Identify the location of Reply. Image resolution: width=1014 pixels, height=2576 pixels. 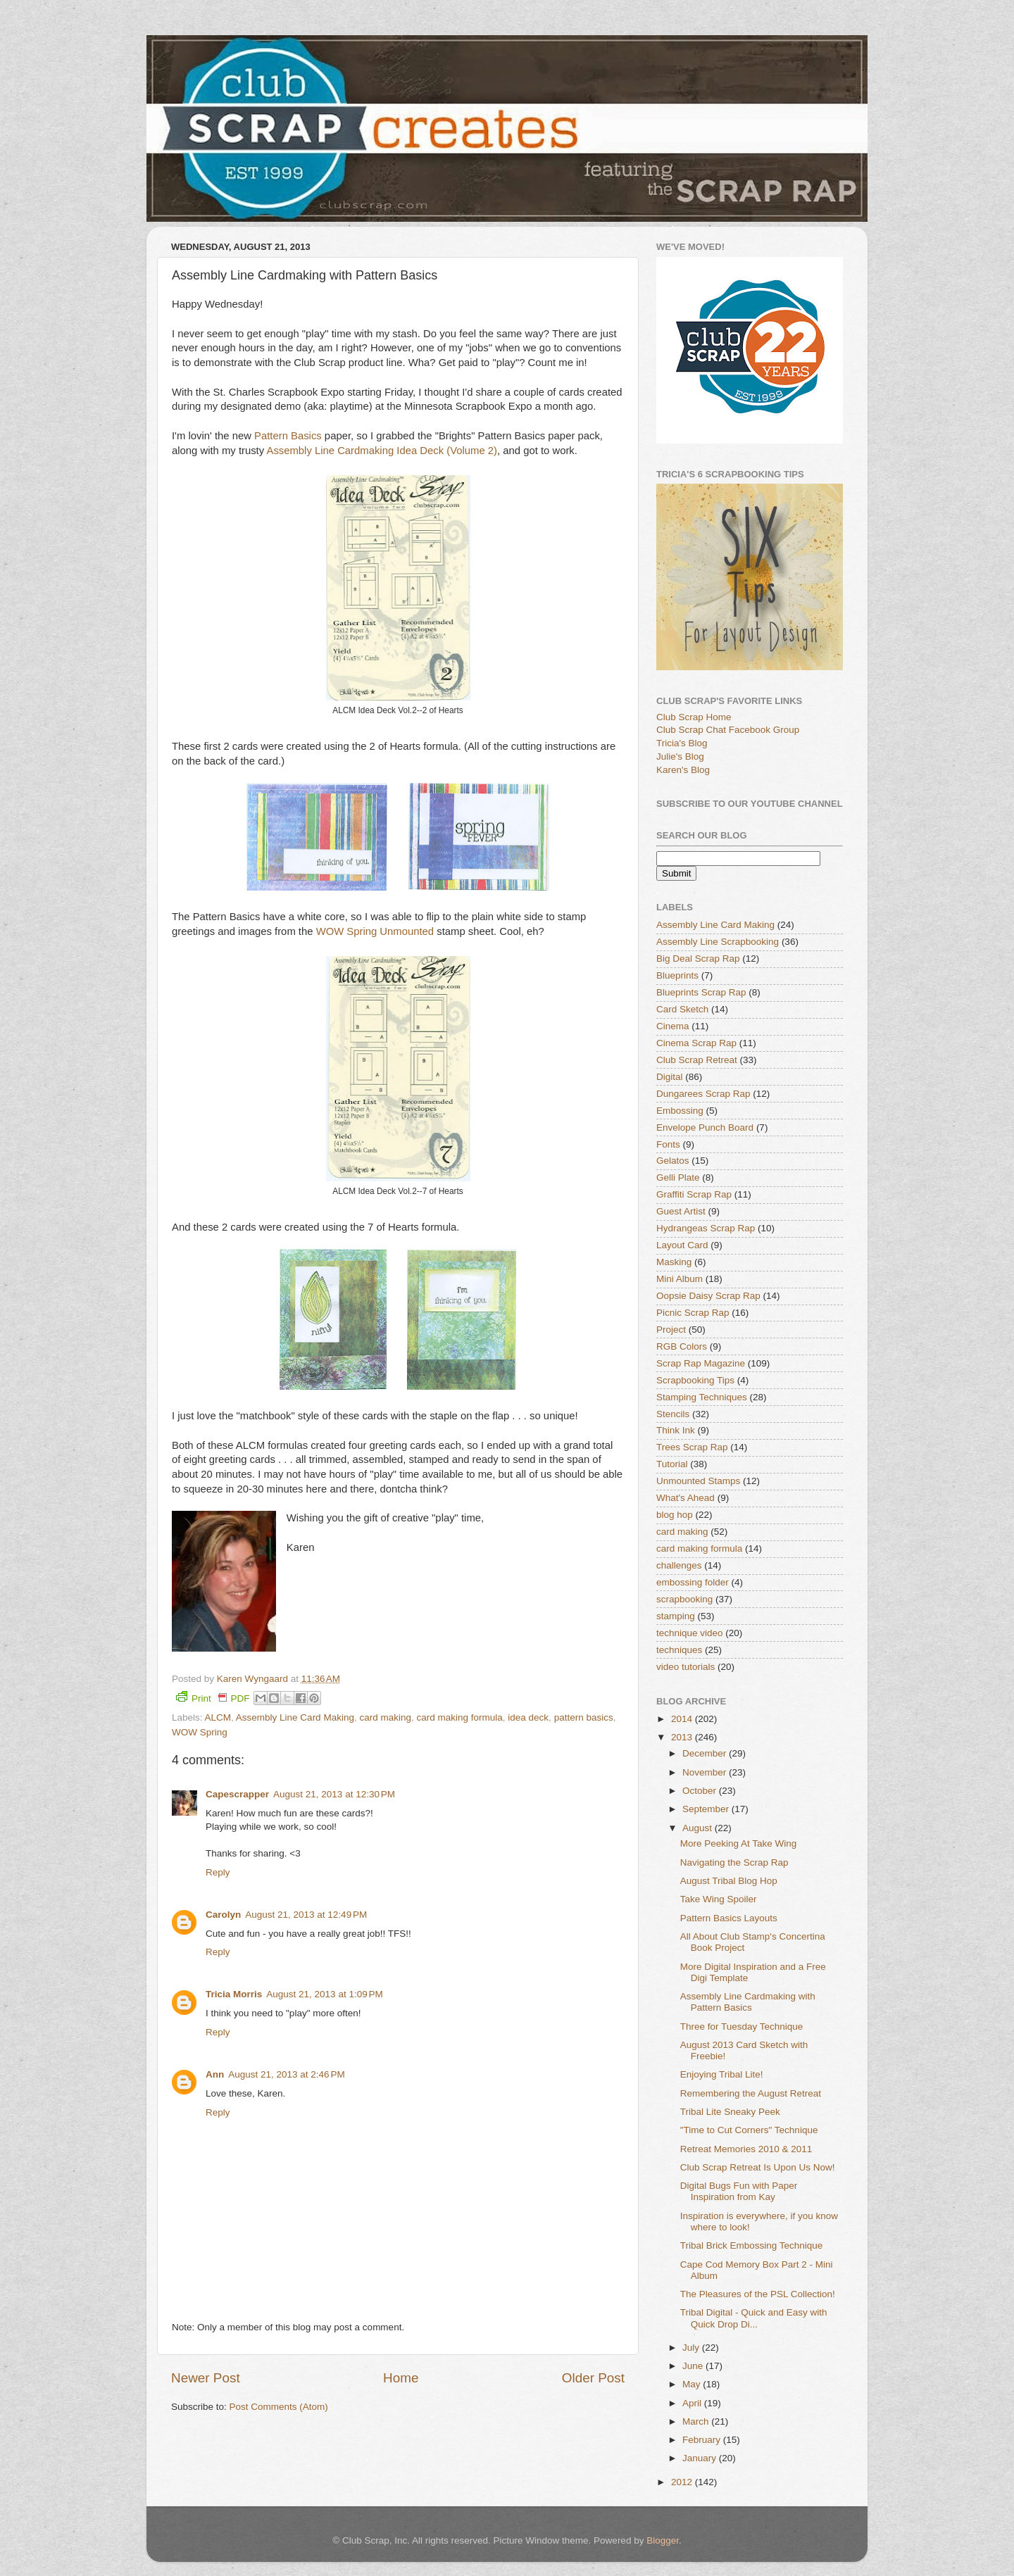
(218, 1872).